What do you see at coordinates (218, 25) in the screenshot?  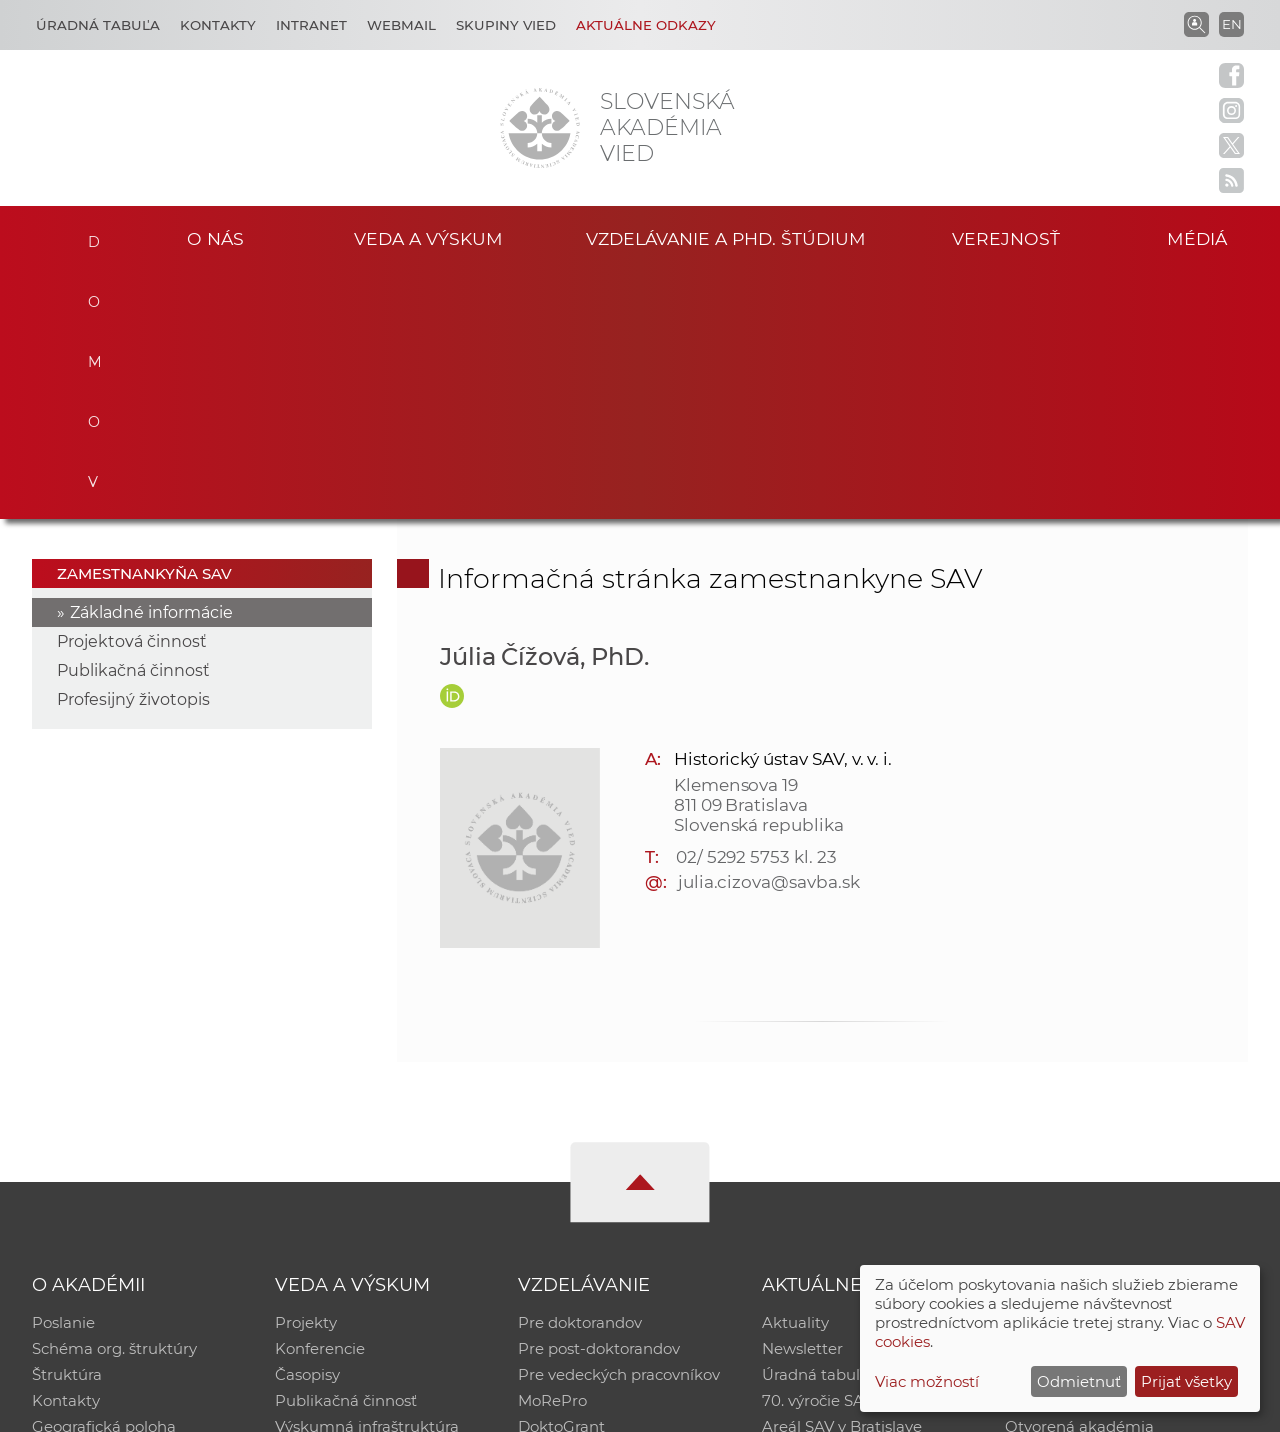 I see `Kontakty` at bounding box center [218, 25].